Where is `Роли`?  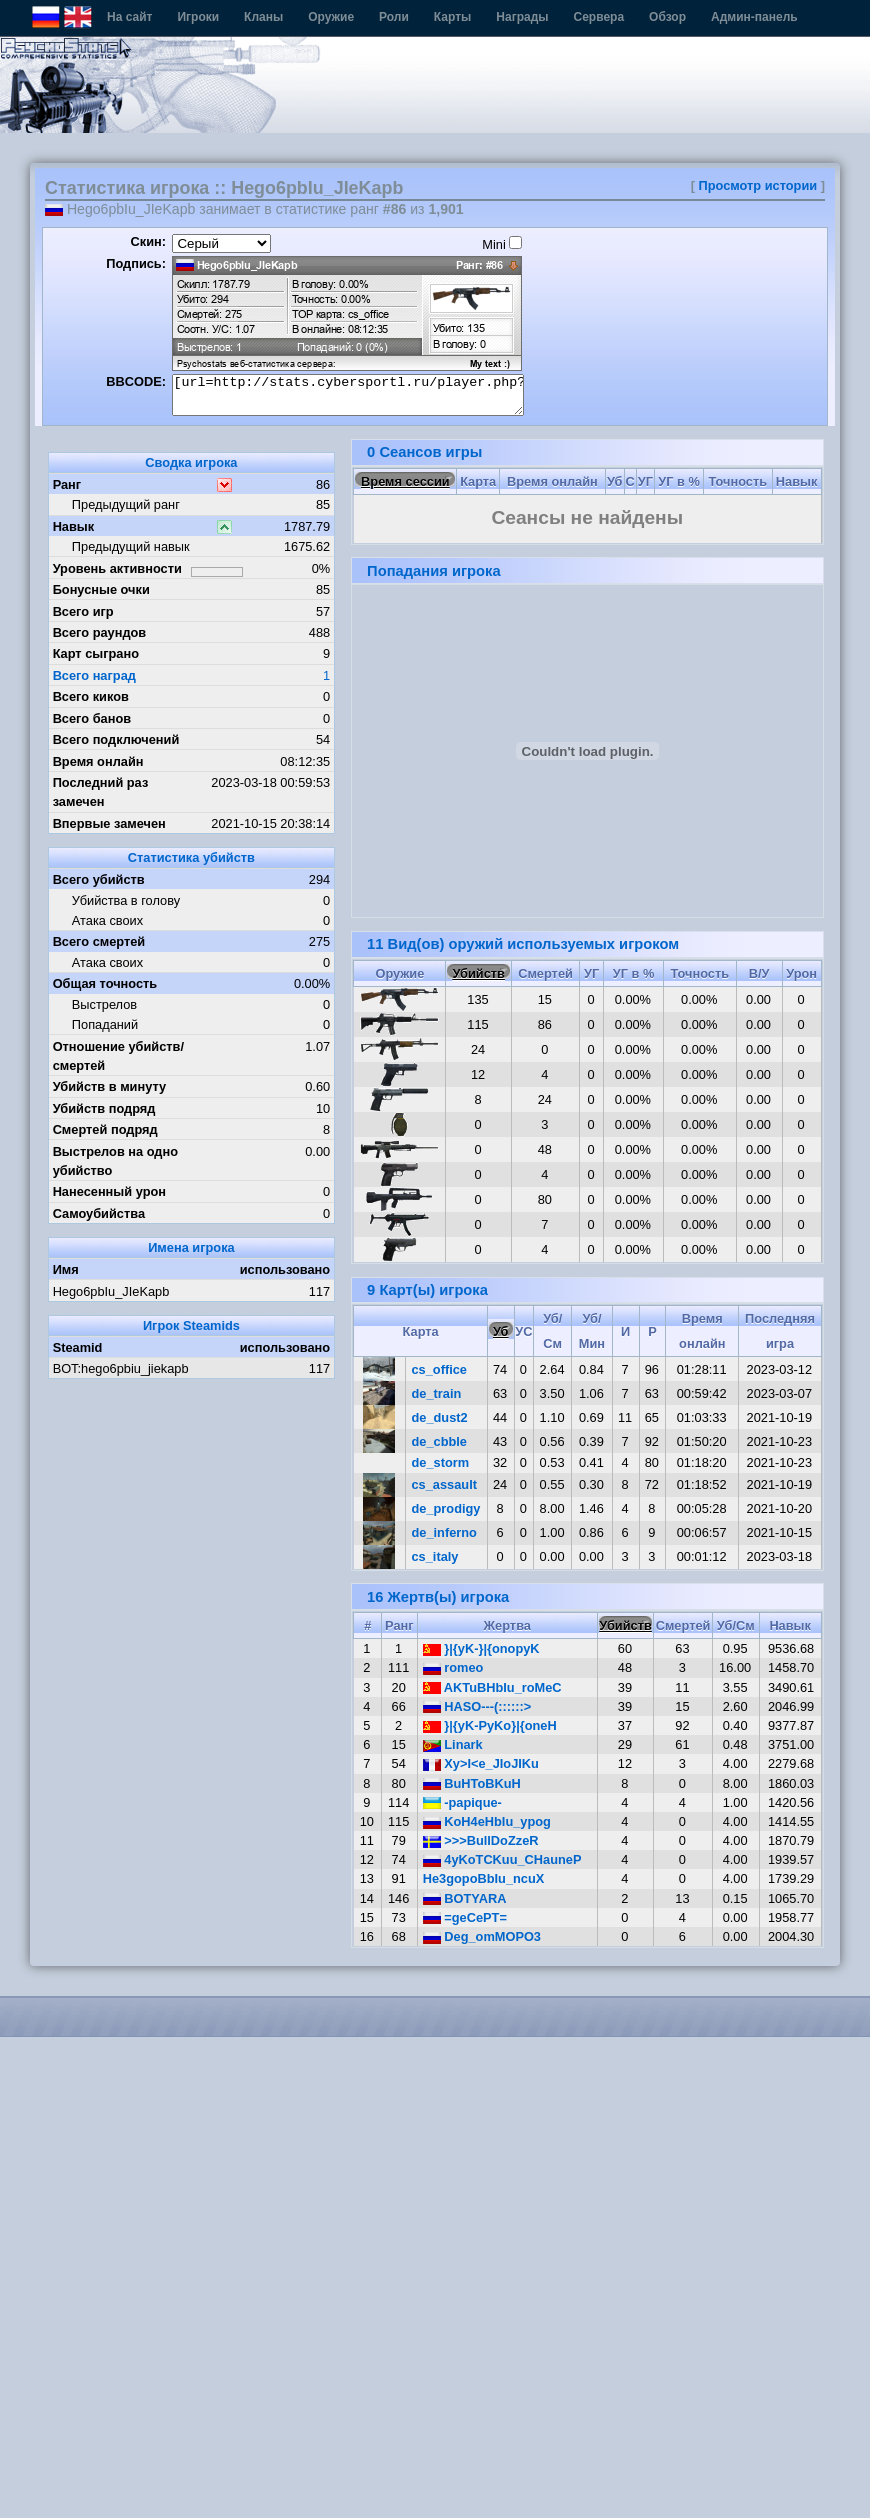
Роли is located at coordinates (394, 17).